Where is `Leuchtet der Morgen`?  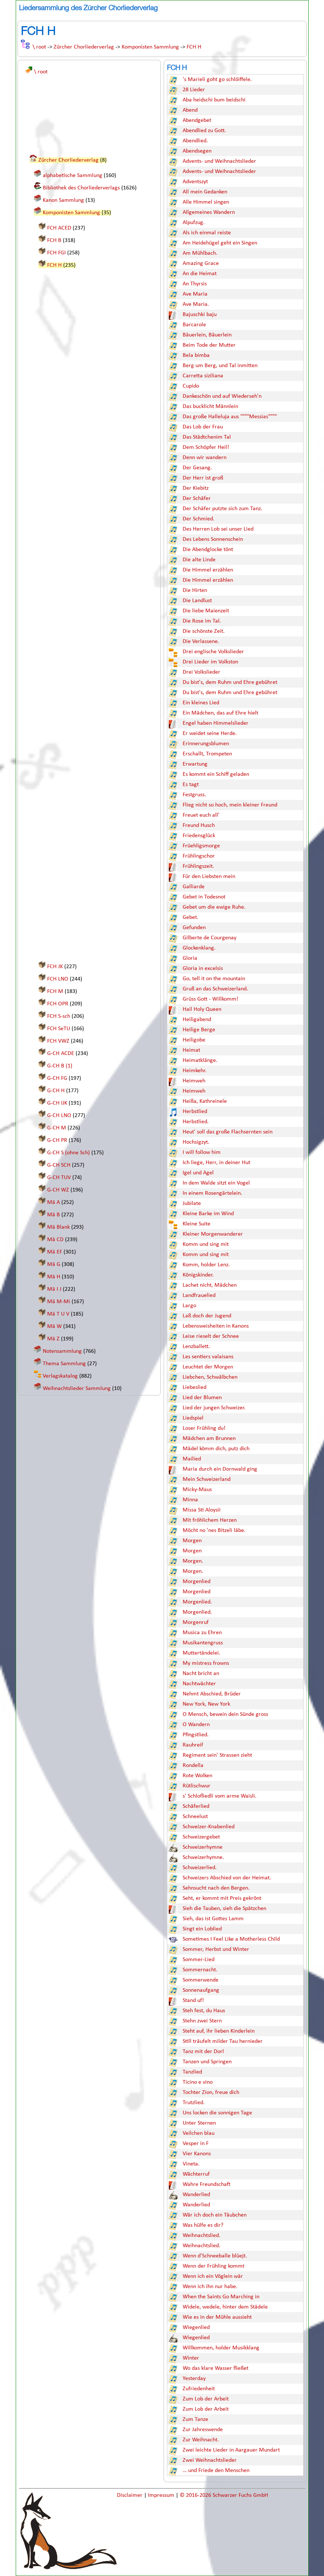
Leuchtet der Morgen is located at coordinates (208, 1367).